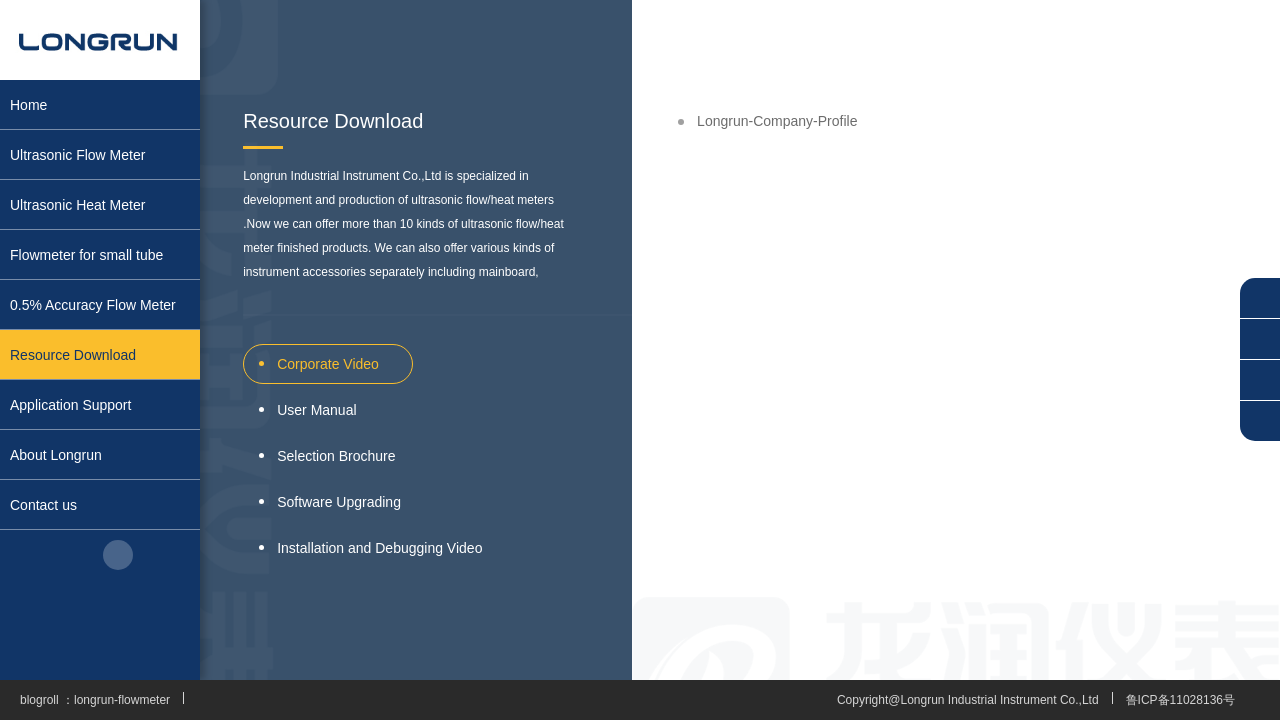 The image size is (1280, 720). I want to click on Corporate Video, so click(328, 364).